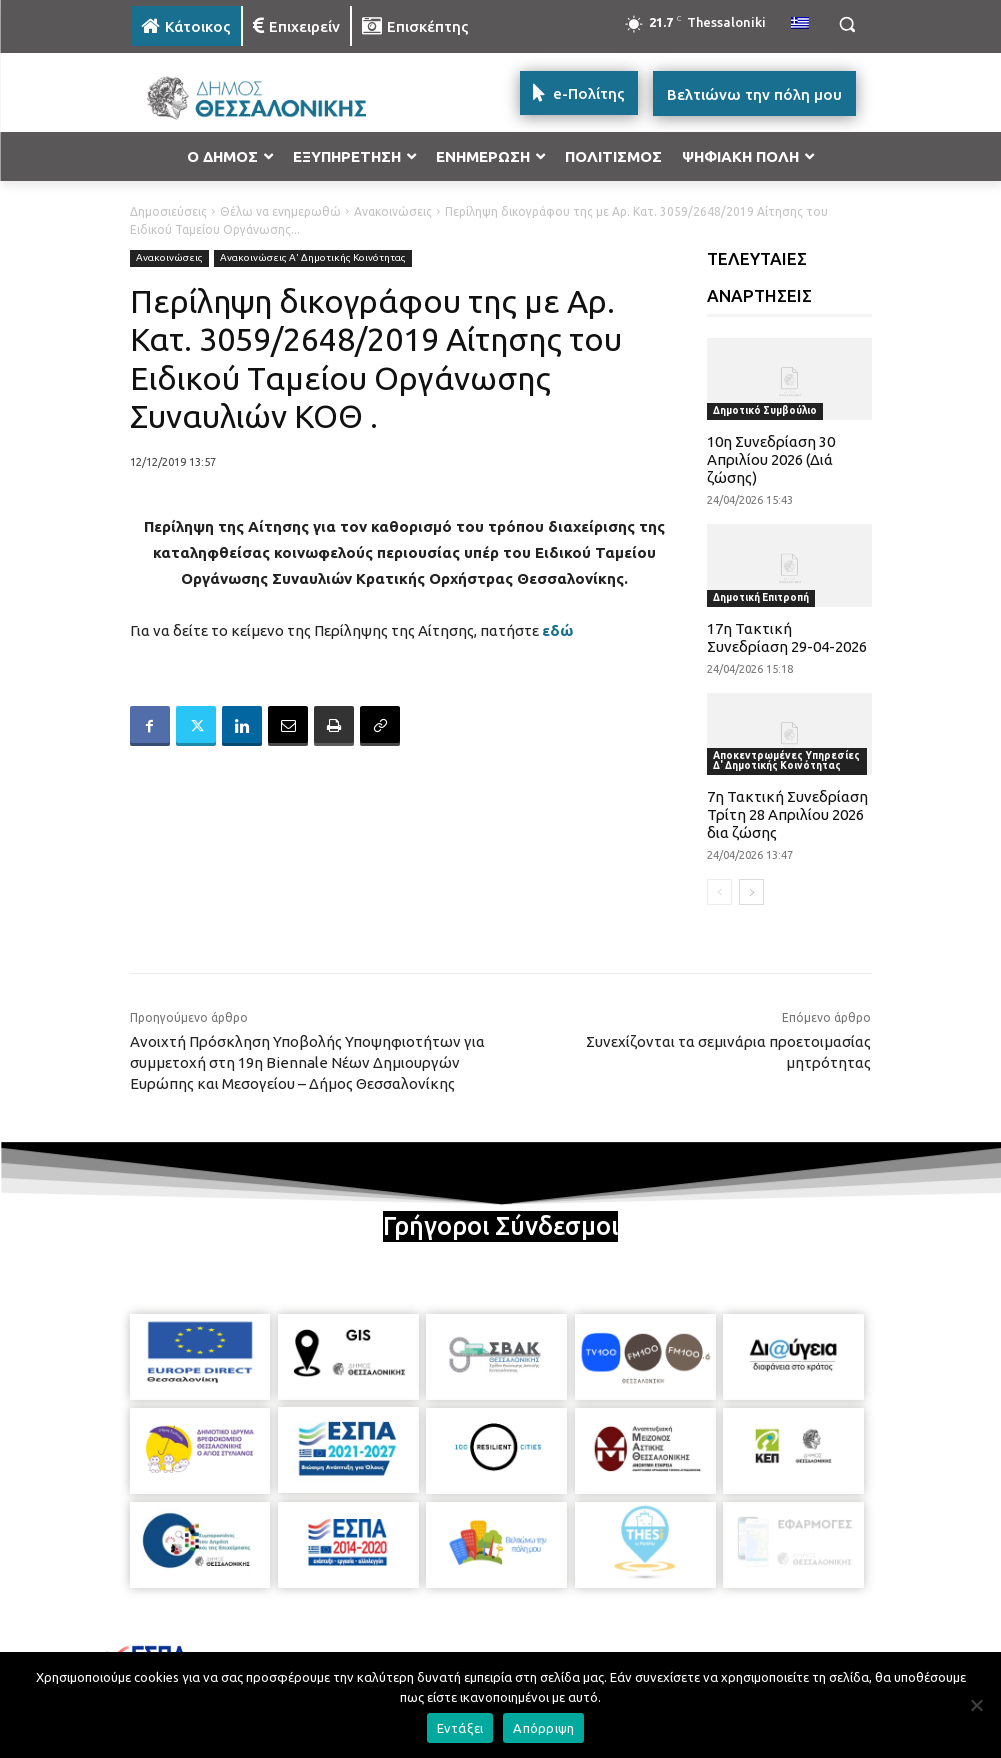 Image resolution: width=1001 pixels, height=1758 pixels. I want to click on Θέλω να ενημερωθώ, so click(280, 211).